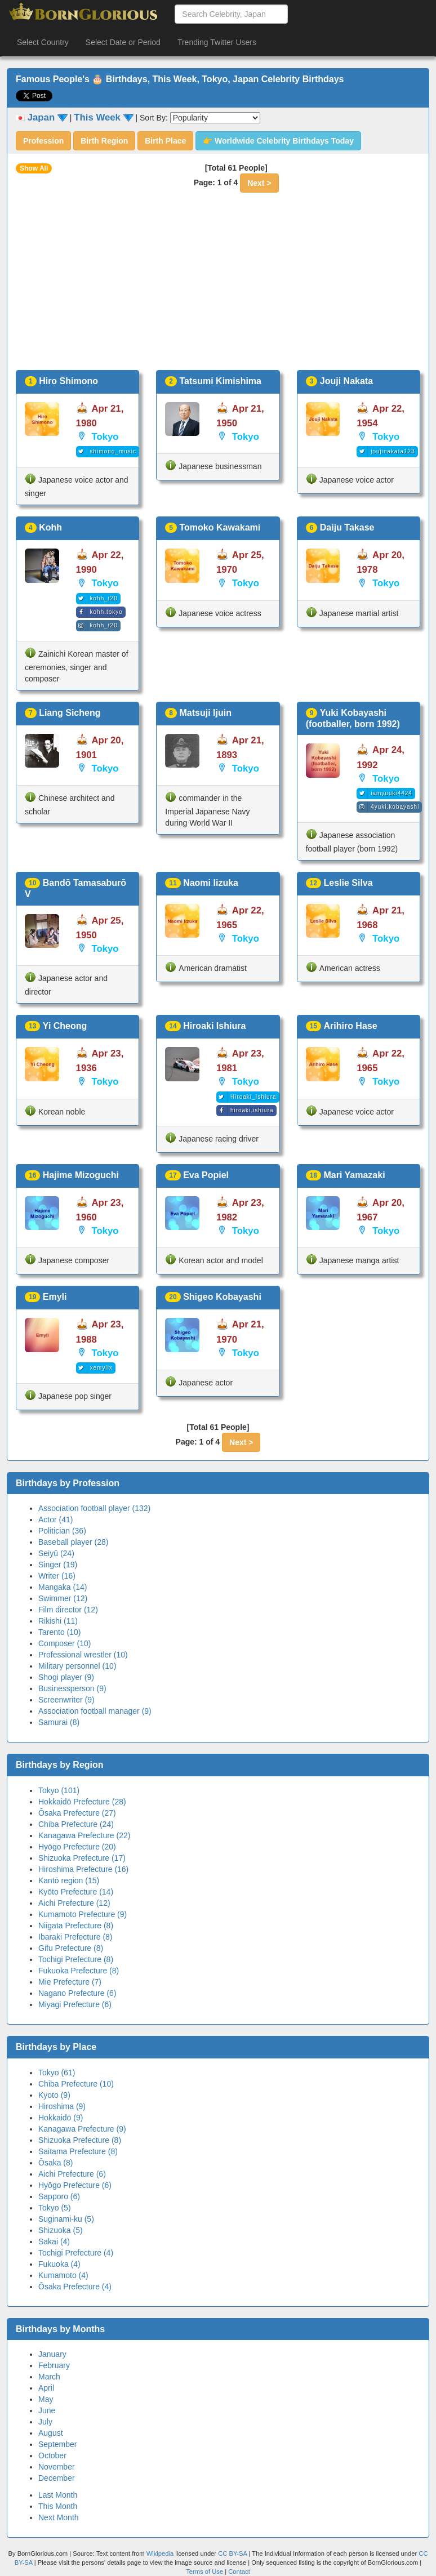 This screenshot has height=2576, width=436. What do you see at coordinates (84, 1835) in the screenshot?
I see `Kanagawa Prefecture (22)` at bounding box center [84, 1835].